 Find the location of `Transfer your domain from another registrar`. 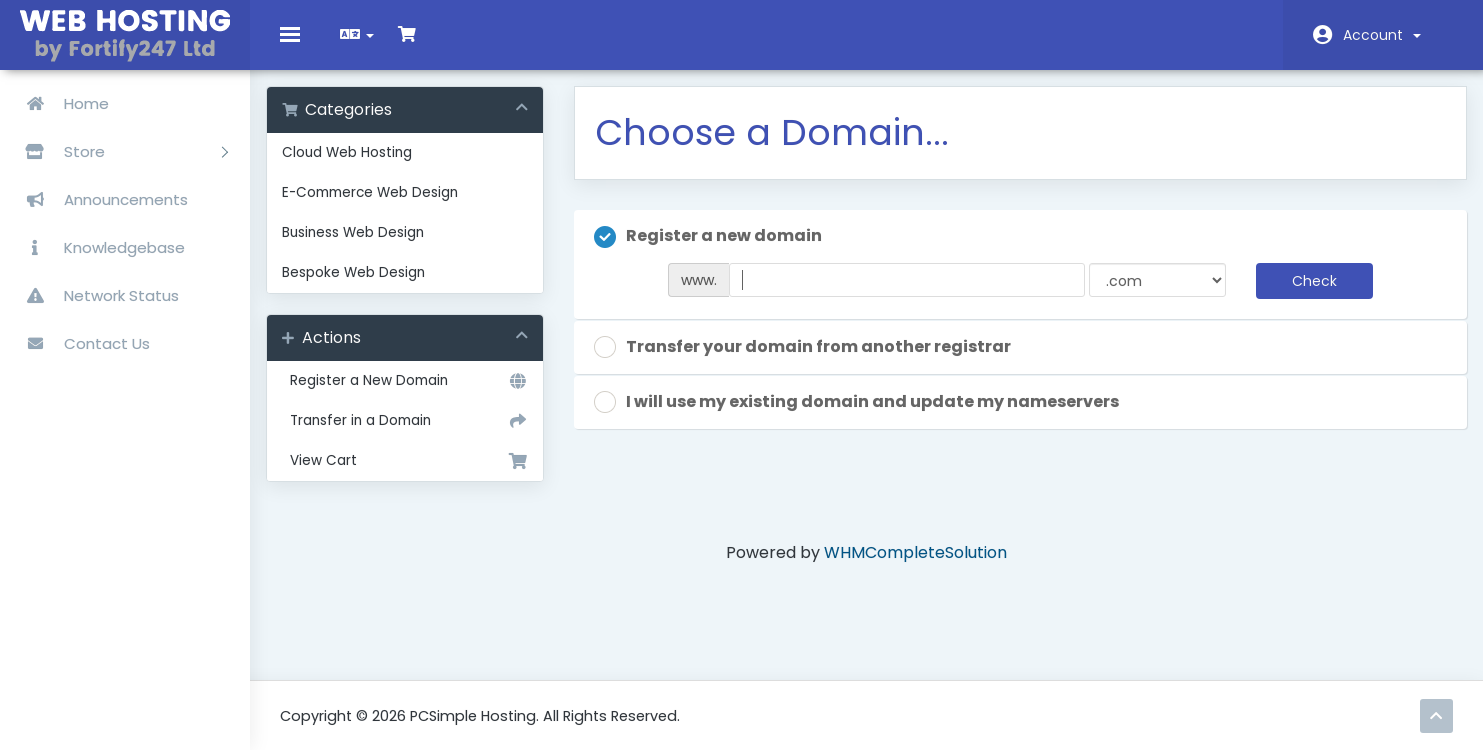

Transfer your domain from another registrar is located at coordinates (809, 360).